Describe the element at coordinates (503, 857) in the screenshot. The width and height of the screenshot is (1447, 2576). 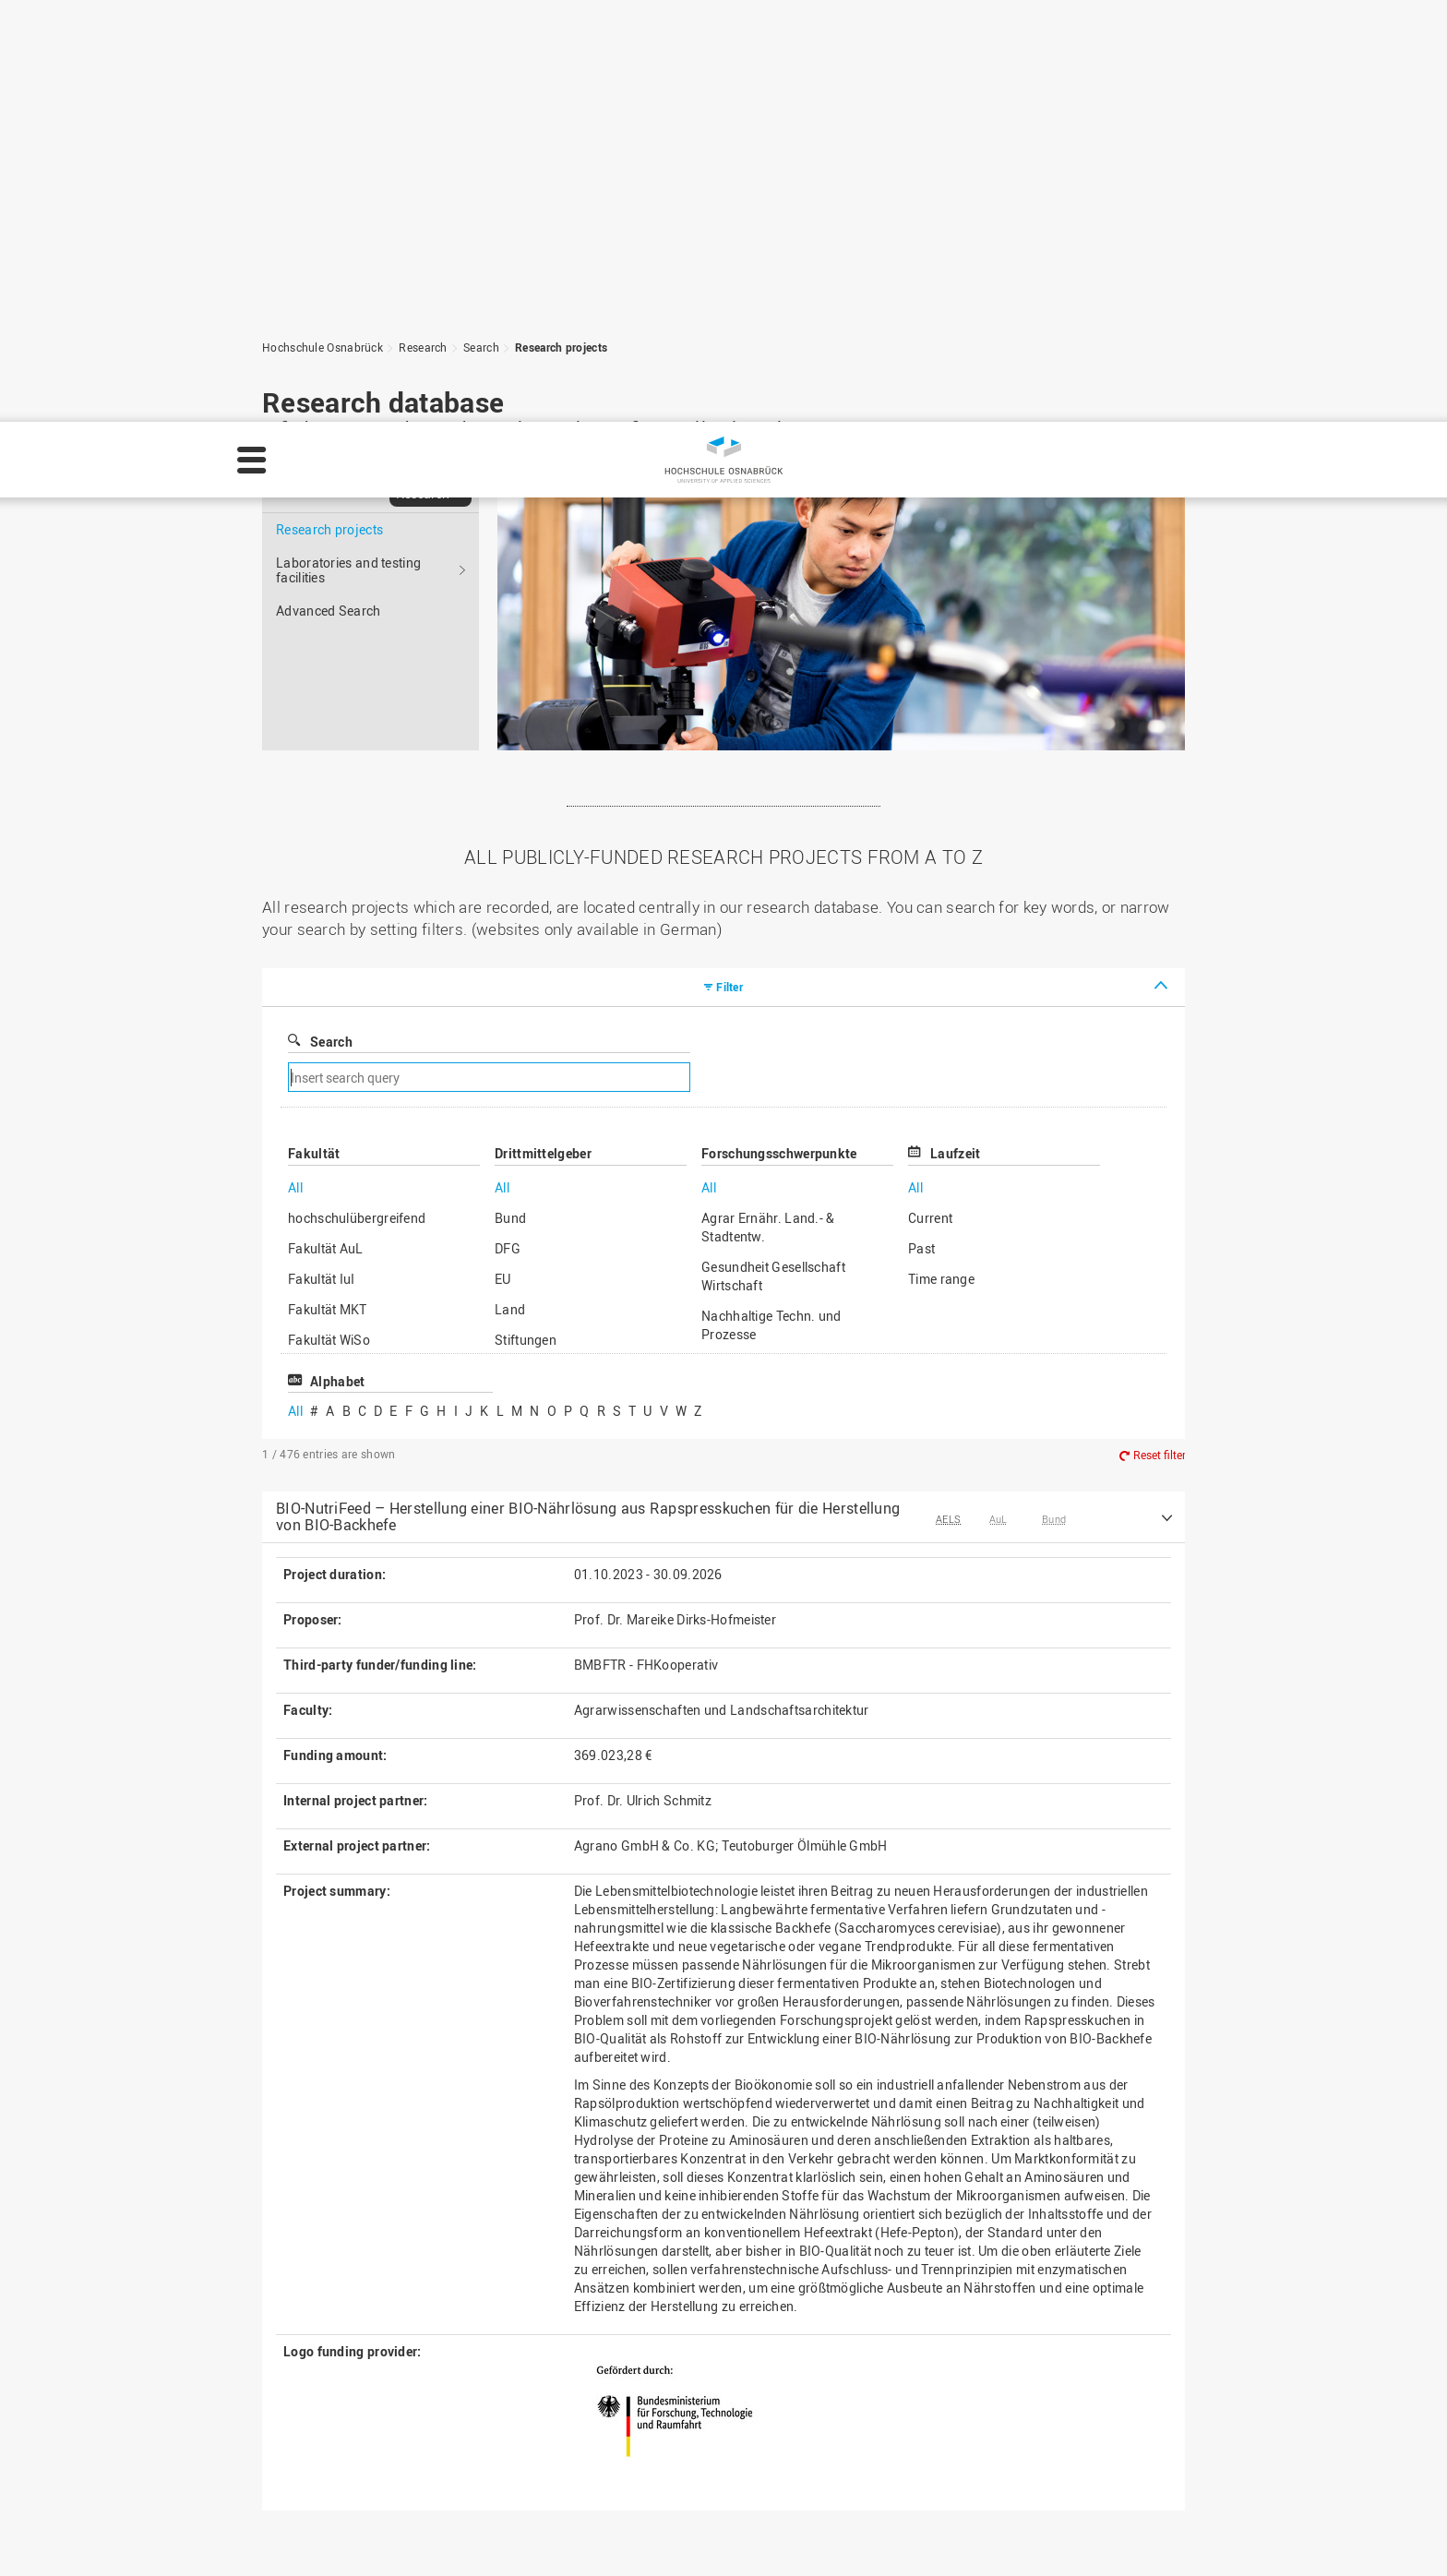
I see `EU` at that location.